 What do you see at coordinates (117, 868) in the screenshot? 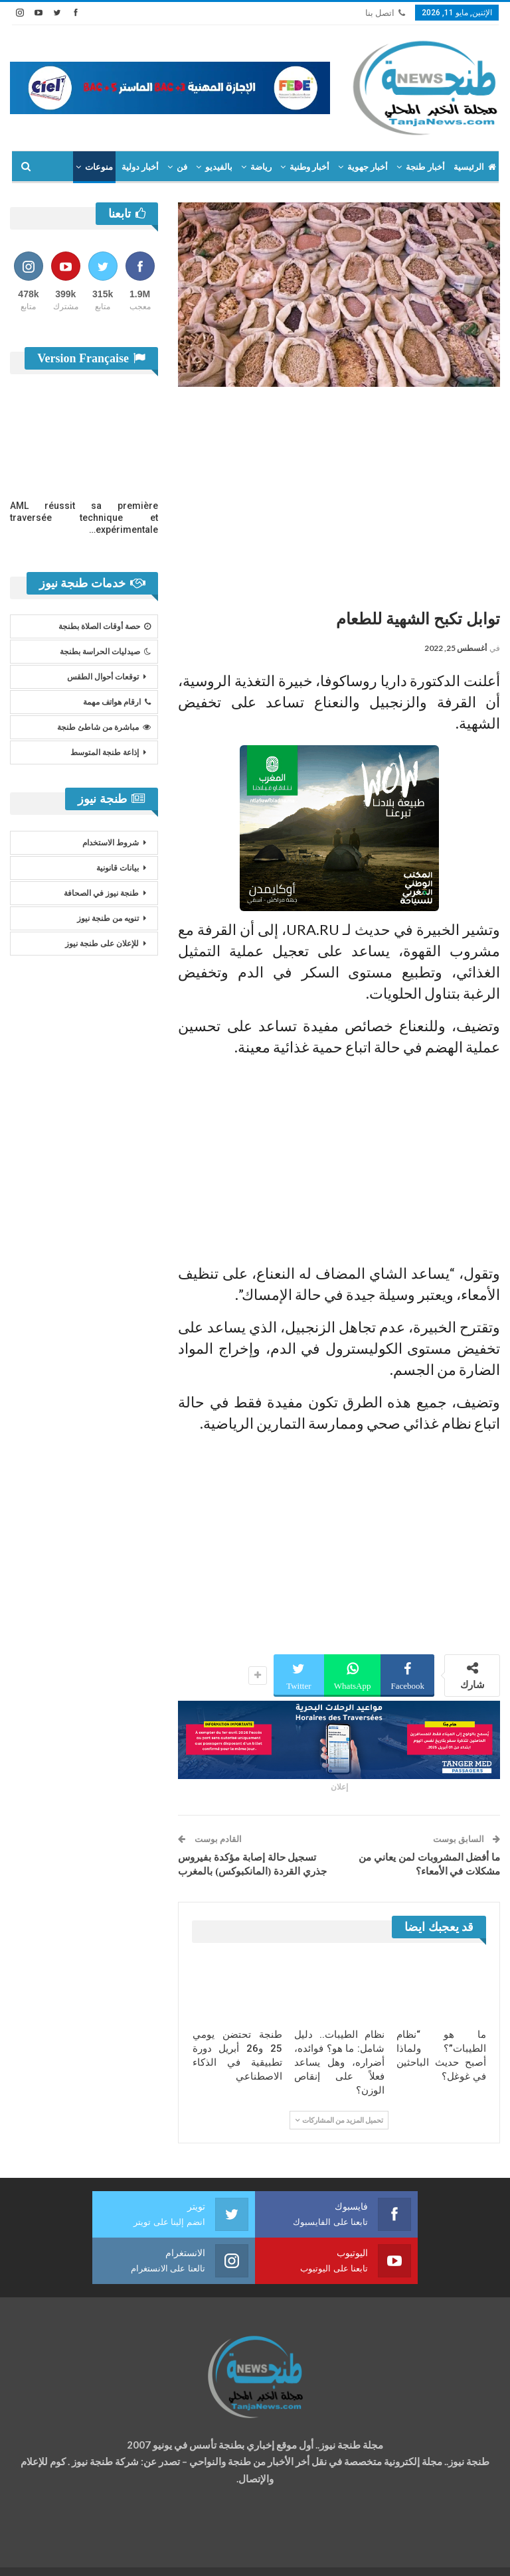
I see `بيانات قانونية` at bounding box center [117, 868].